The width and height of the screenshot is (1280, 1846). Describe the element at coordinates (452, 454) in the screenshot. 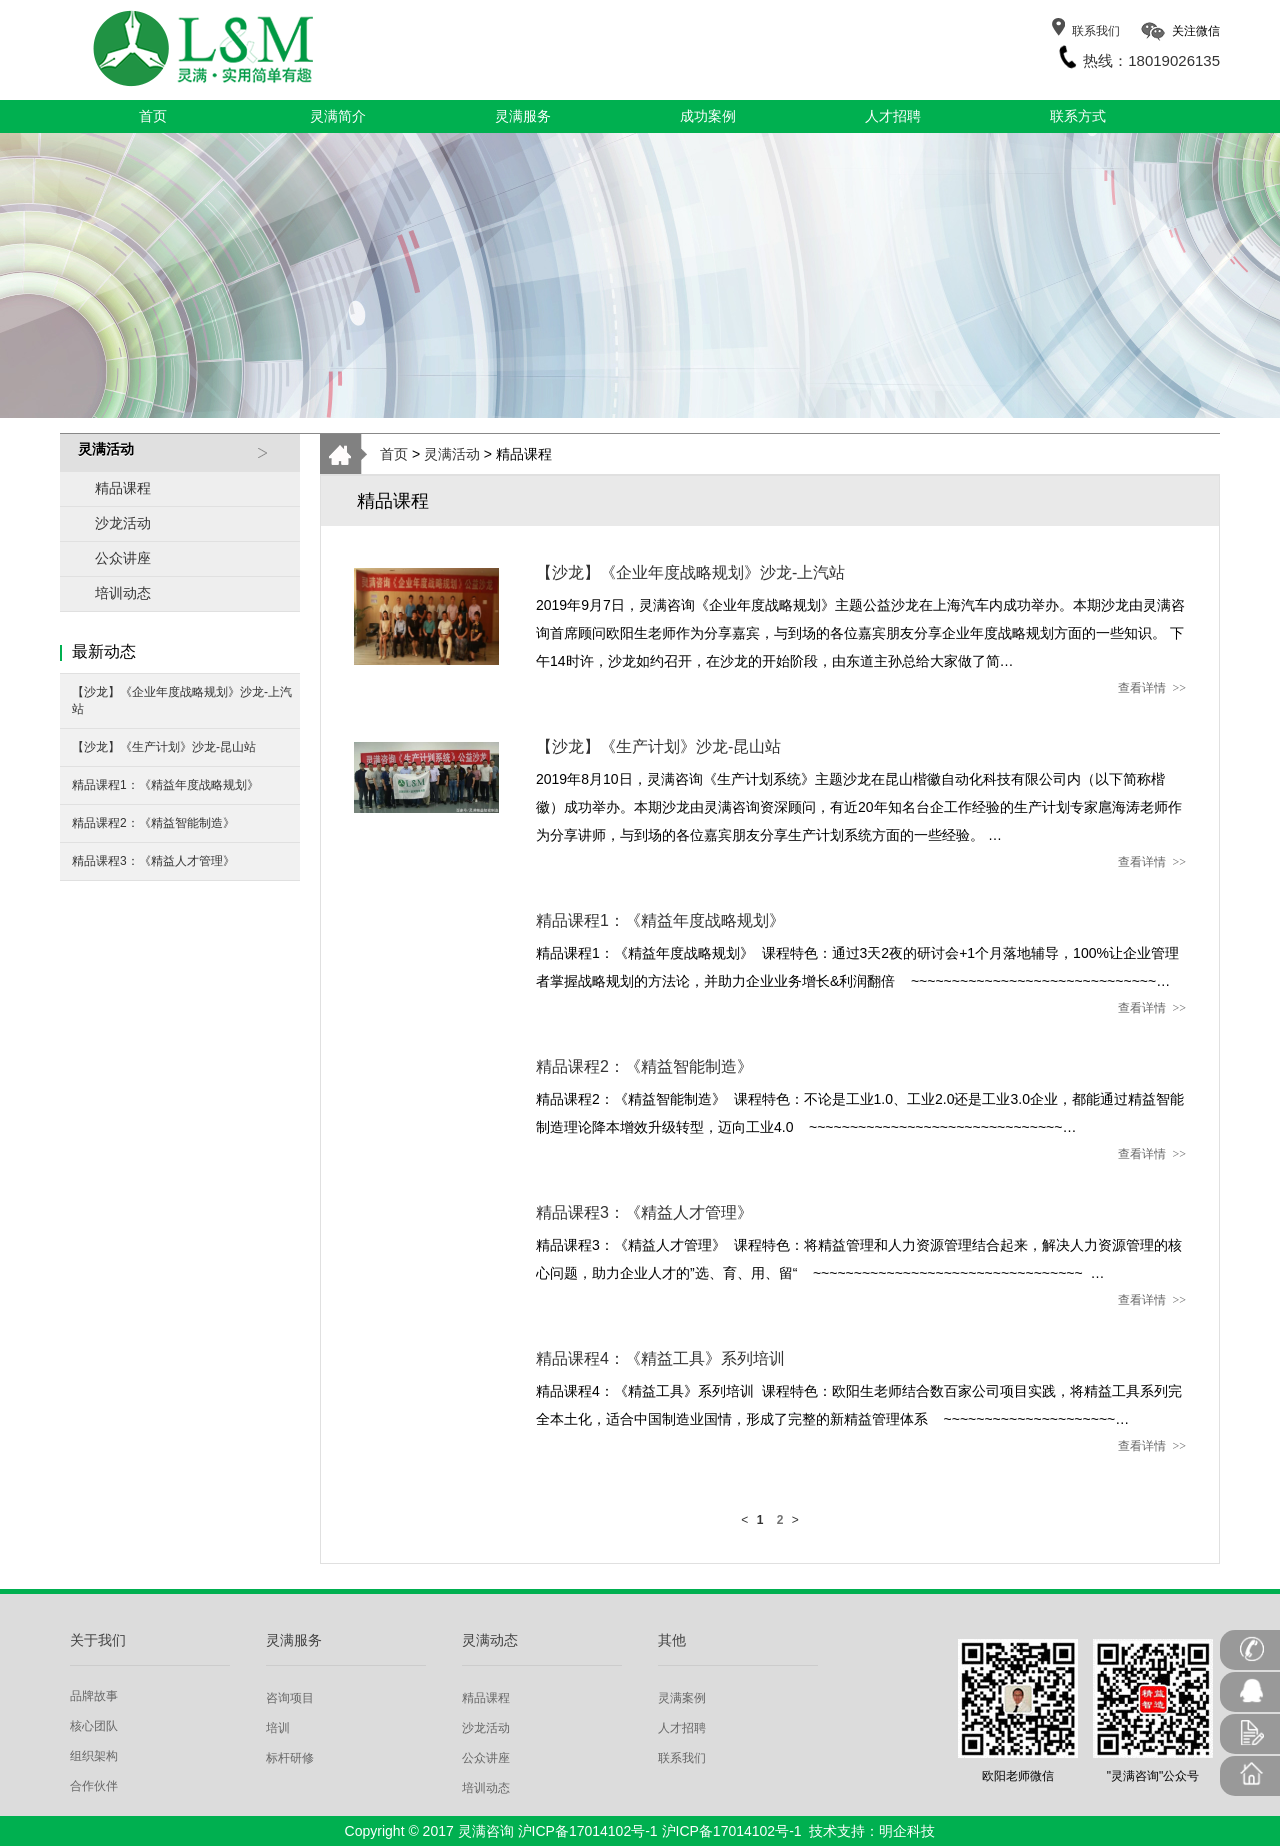

I see `灵满活动` at that location.